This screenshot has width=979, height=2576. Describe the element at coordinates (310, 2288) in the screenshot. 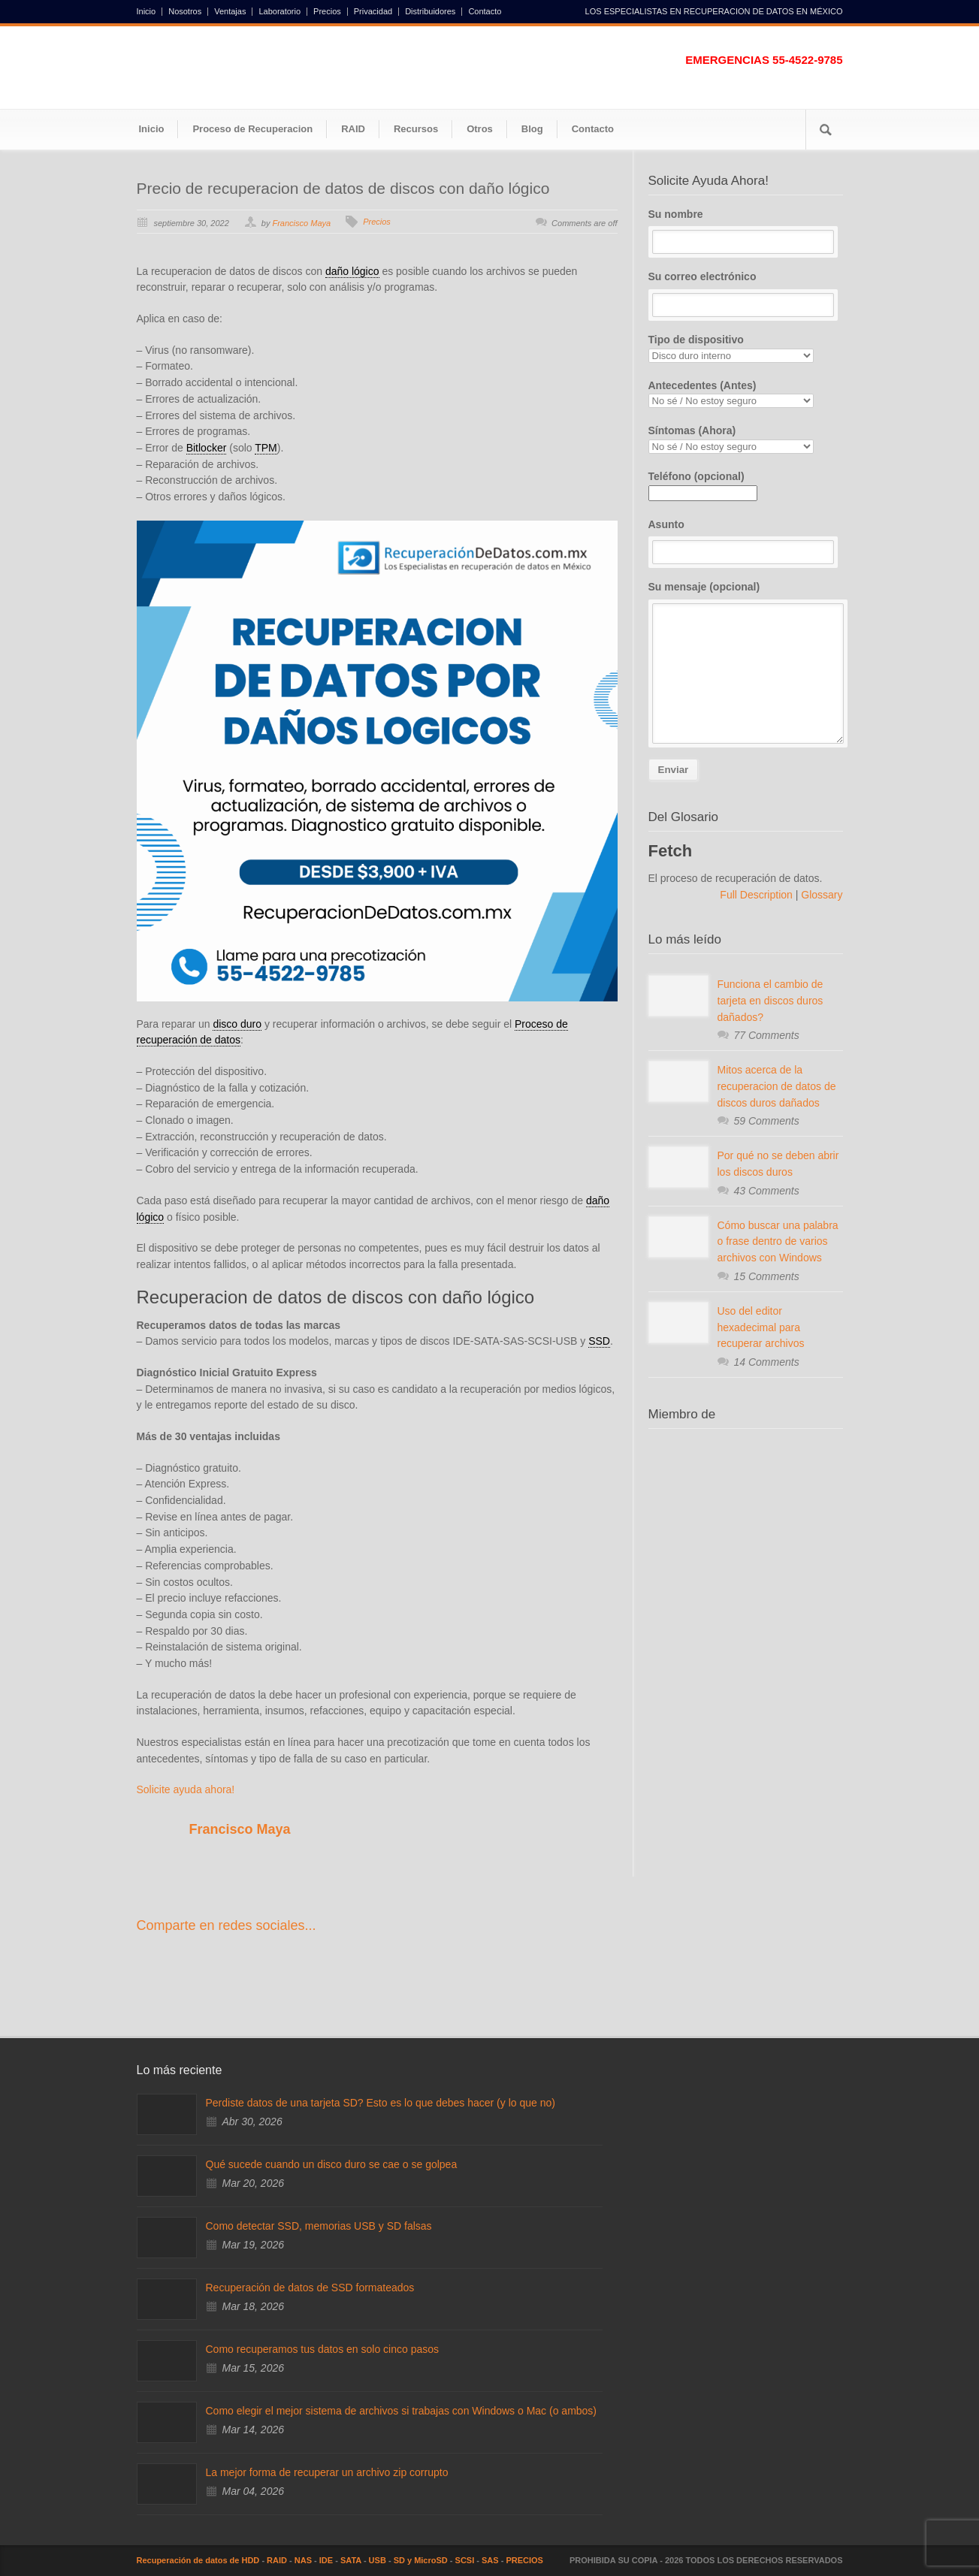

I see `Recuperación de datos de SSD formateados` at that location.